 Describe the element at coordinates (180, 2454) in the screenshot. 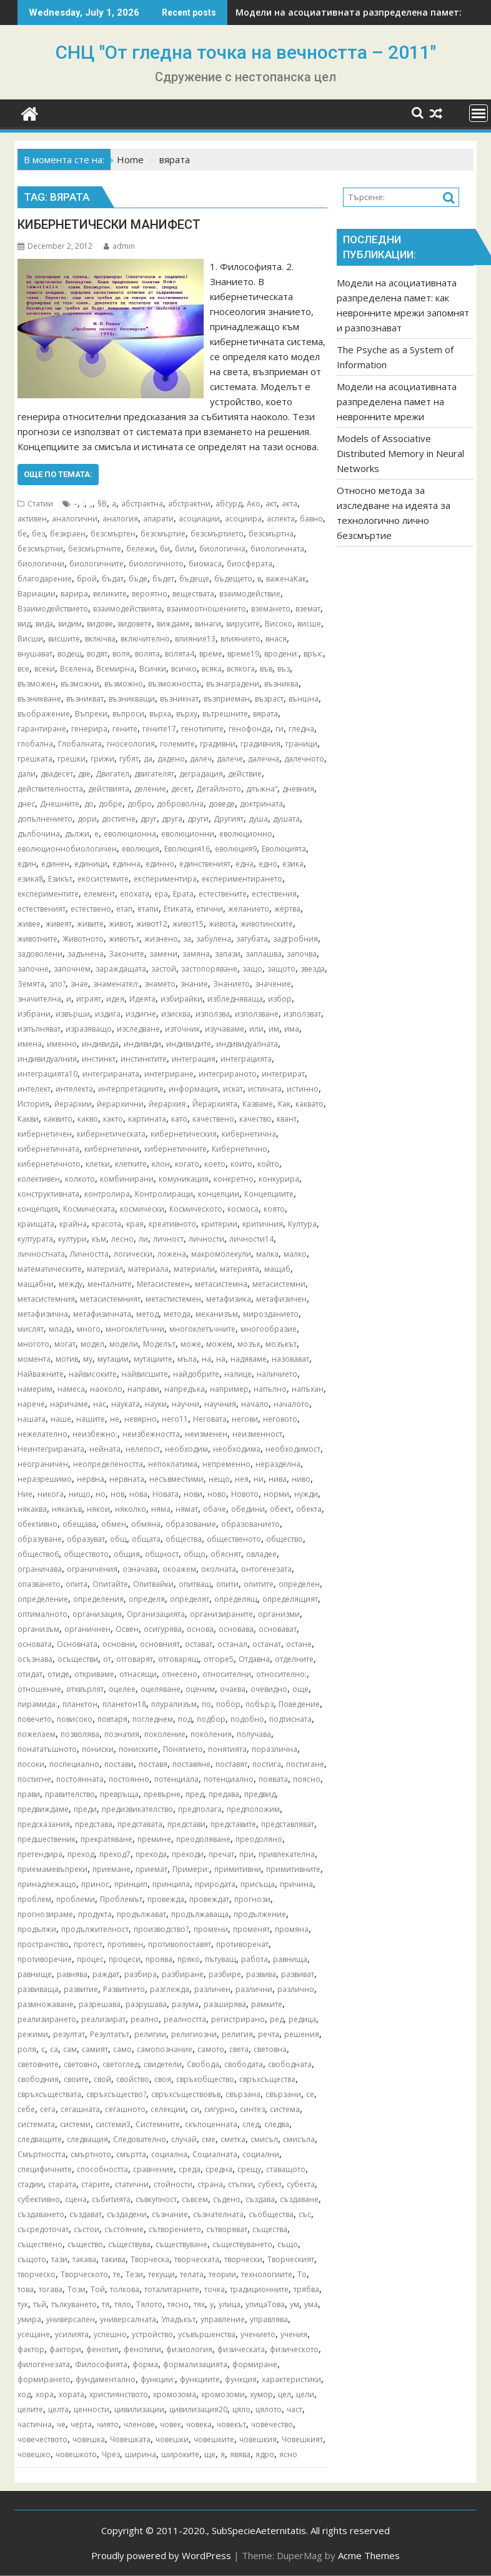

I see `широките` at that location.